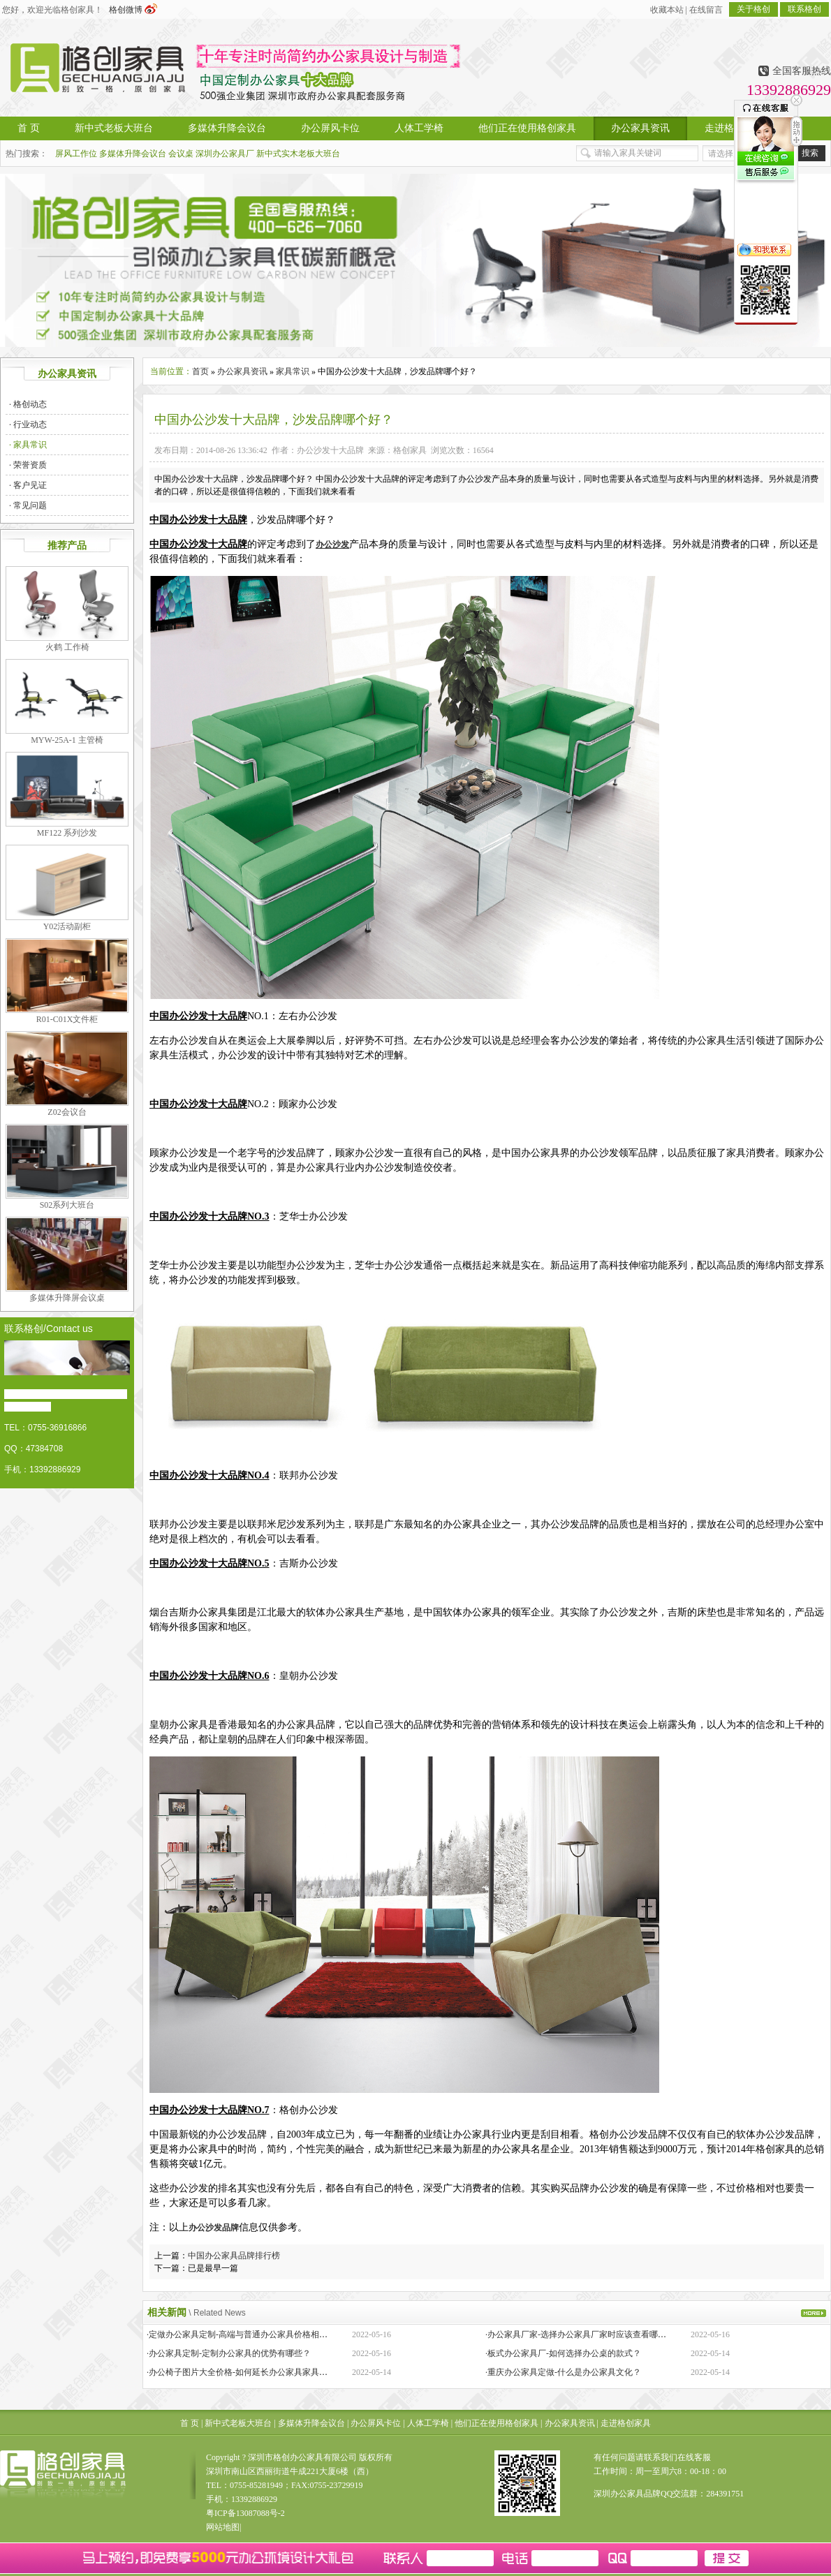 The width and height of the screenshot is (831, 2576). What do you see at coordinates (67, 1205) in the screenshot?
I see `S02系列大班台` at bounding box center [67, 1205].